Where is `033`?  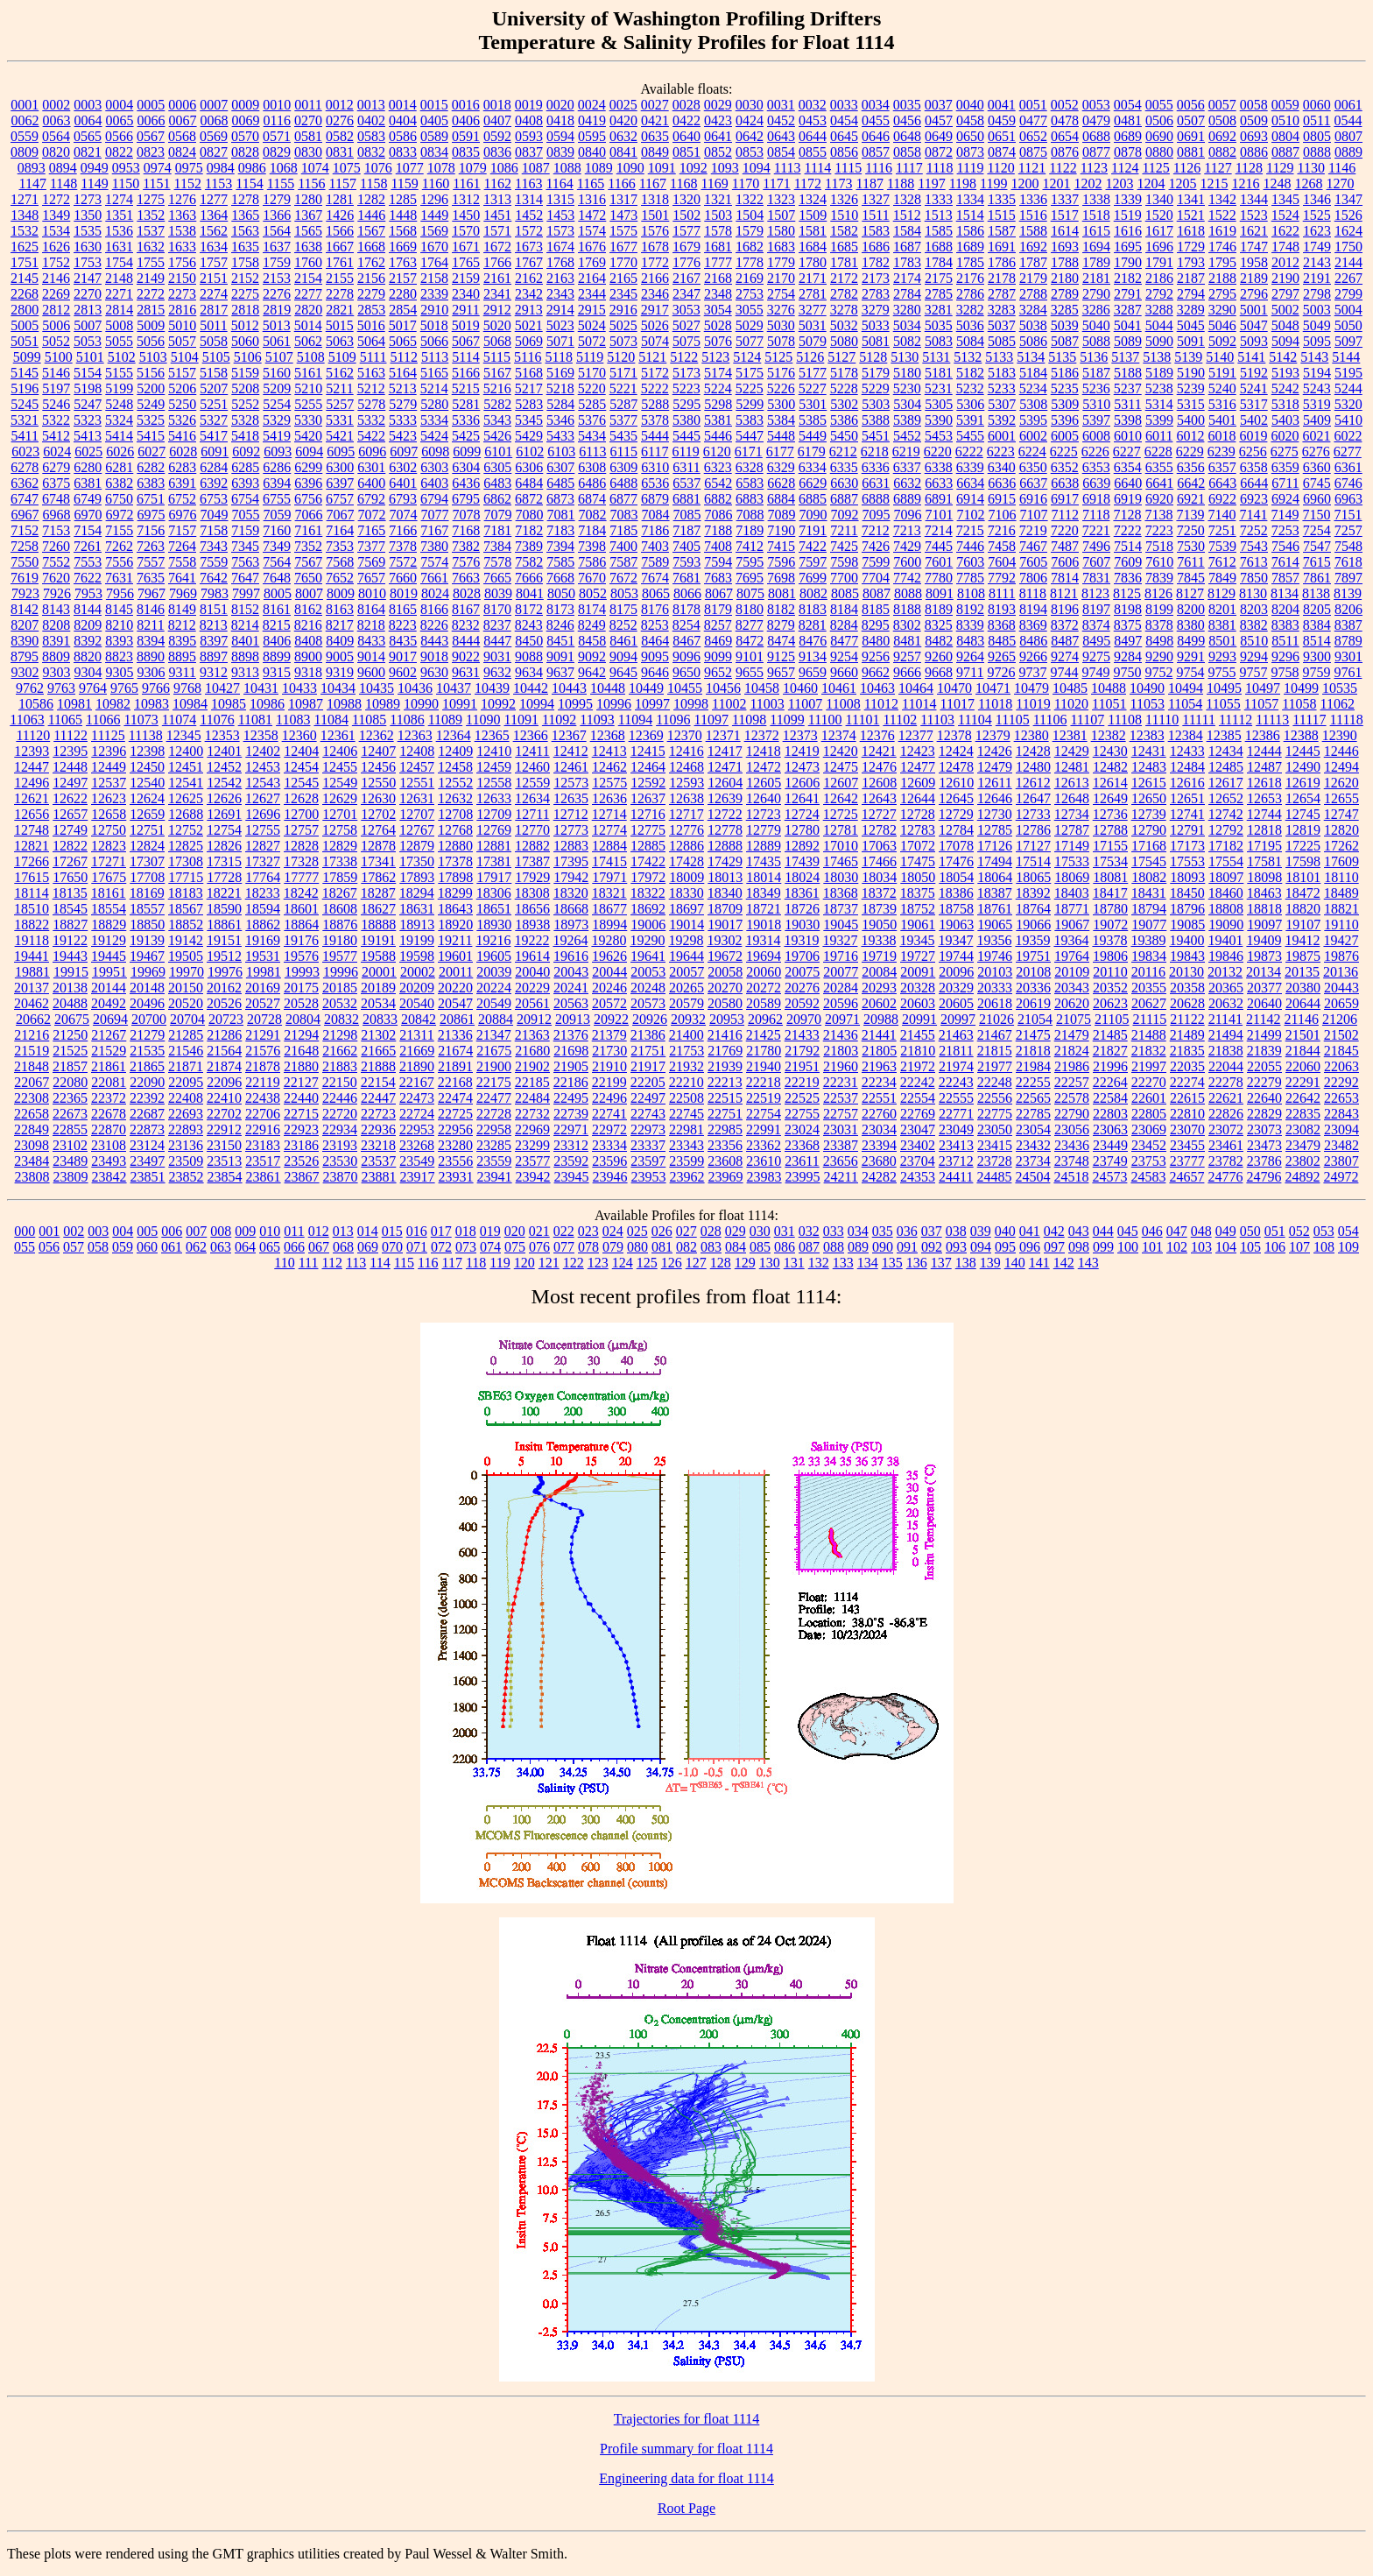
033 is located at coordinates (833, 1231).